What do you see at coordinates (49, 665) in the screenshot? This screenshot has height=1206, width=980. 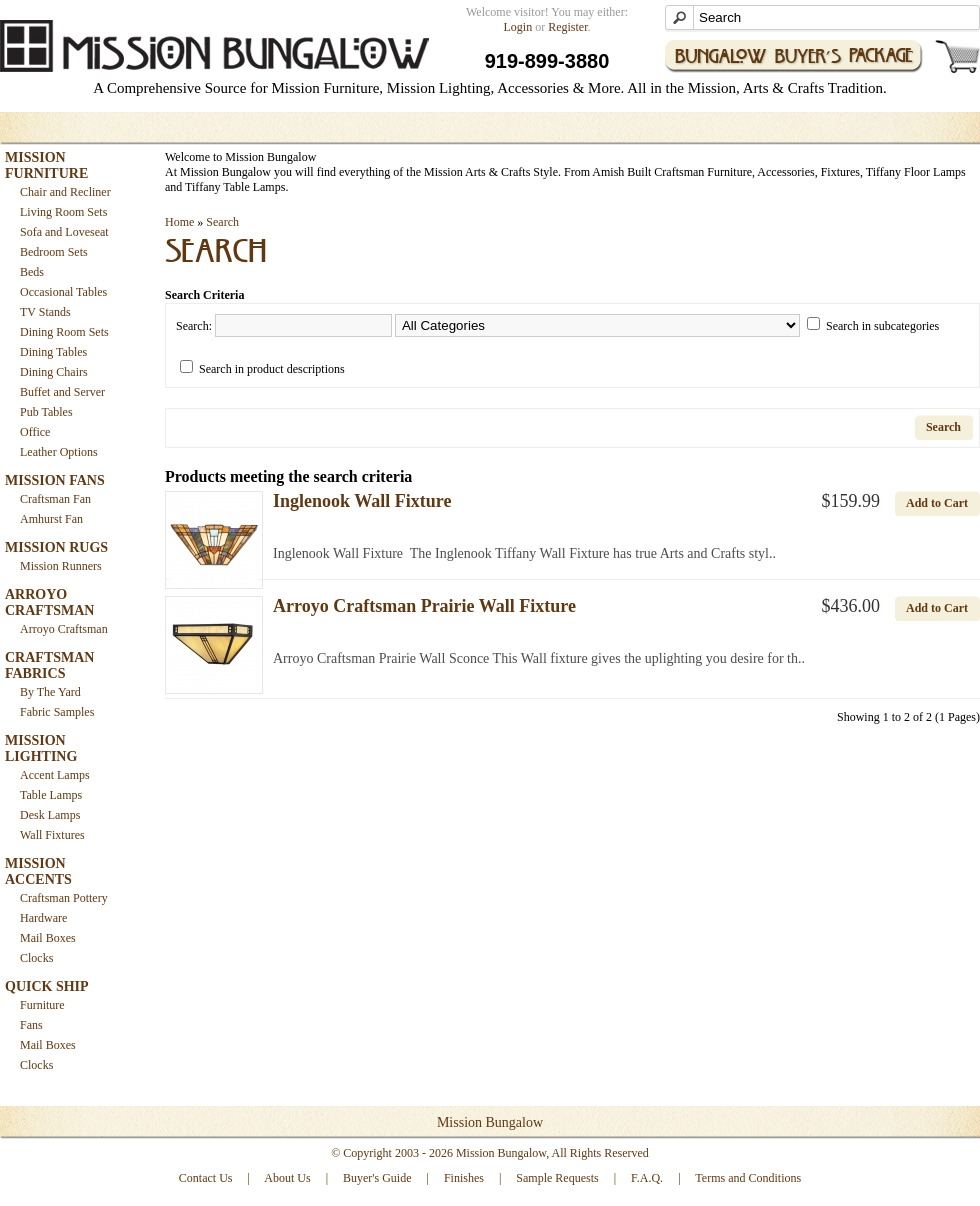 I see `CRAFTSMAN FABRICS` at bounding box center [49, 665].